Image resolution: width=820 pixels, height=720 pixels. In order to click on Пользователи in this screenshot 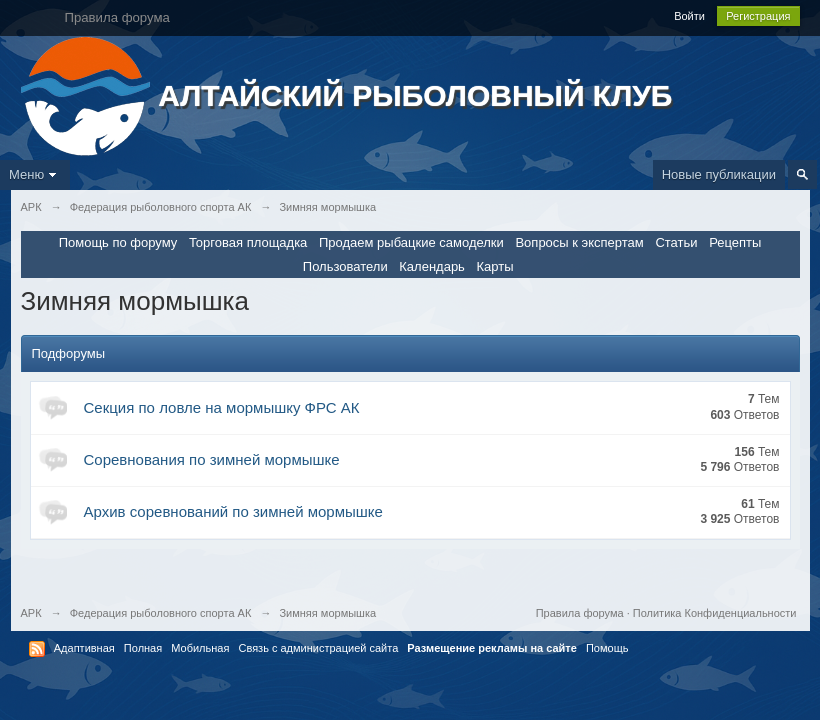, I will do `click(345, 266)`.